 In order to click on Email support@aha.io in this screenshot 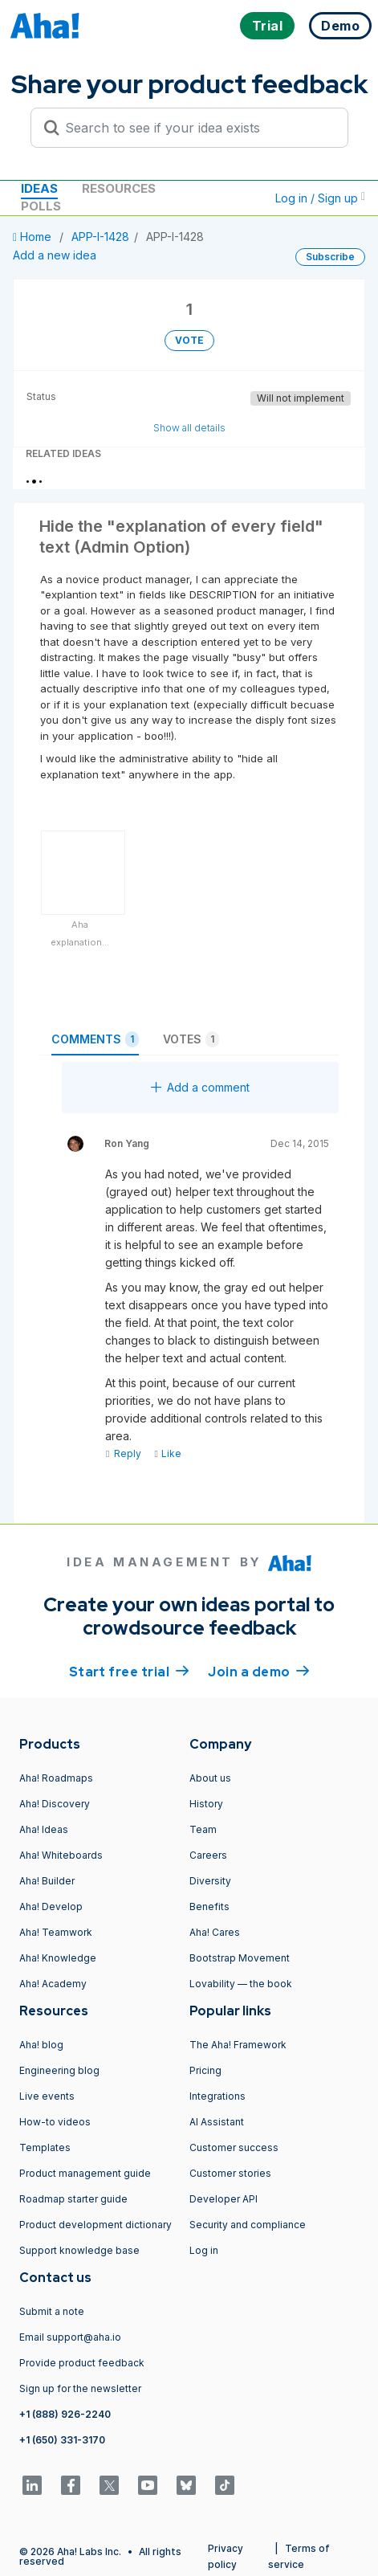, I will do `click(70, 2337)`.